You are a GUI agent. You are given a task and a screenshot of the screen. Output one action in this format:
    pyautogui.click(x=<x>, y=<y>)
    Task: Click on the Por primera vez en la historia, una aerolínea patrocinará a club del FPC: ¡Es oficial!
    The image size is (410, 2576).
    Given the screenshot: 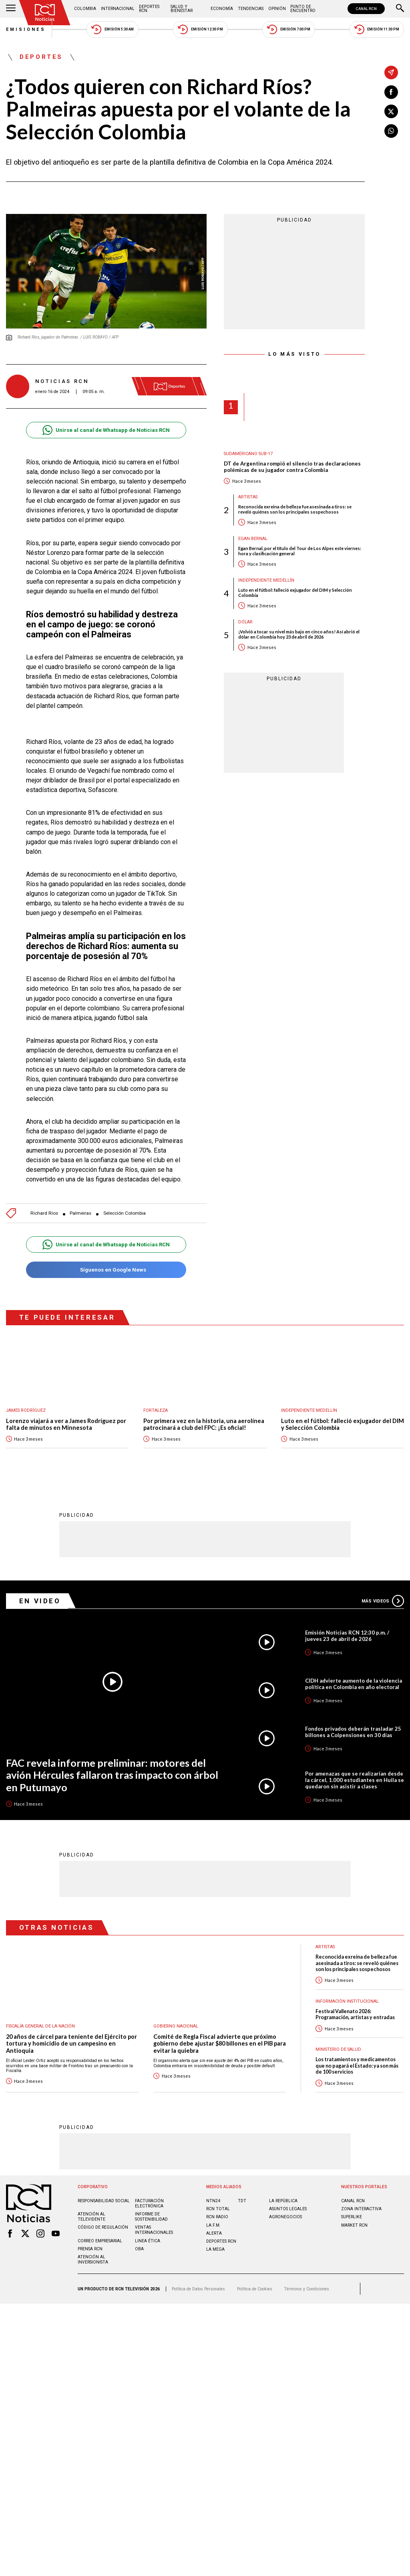 What is the action you would take?
    pyautogui.click(x=203, y=1424)
    